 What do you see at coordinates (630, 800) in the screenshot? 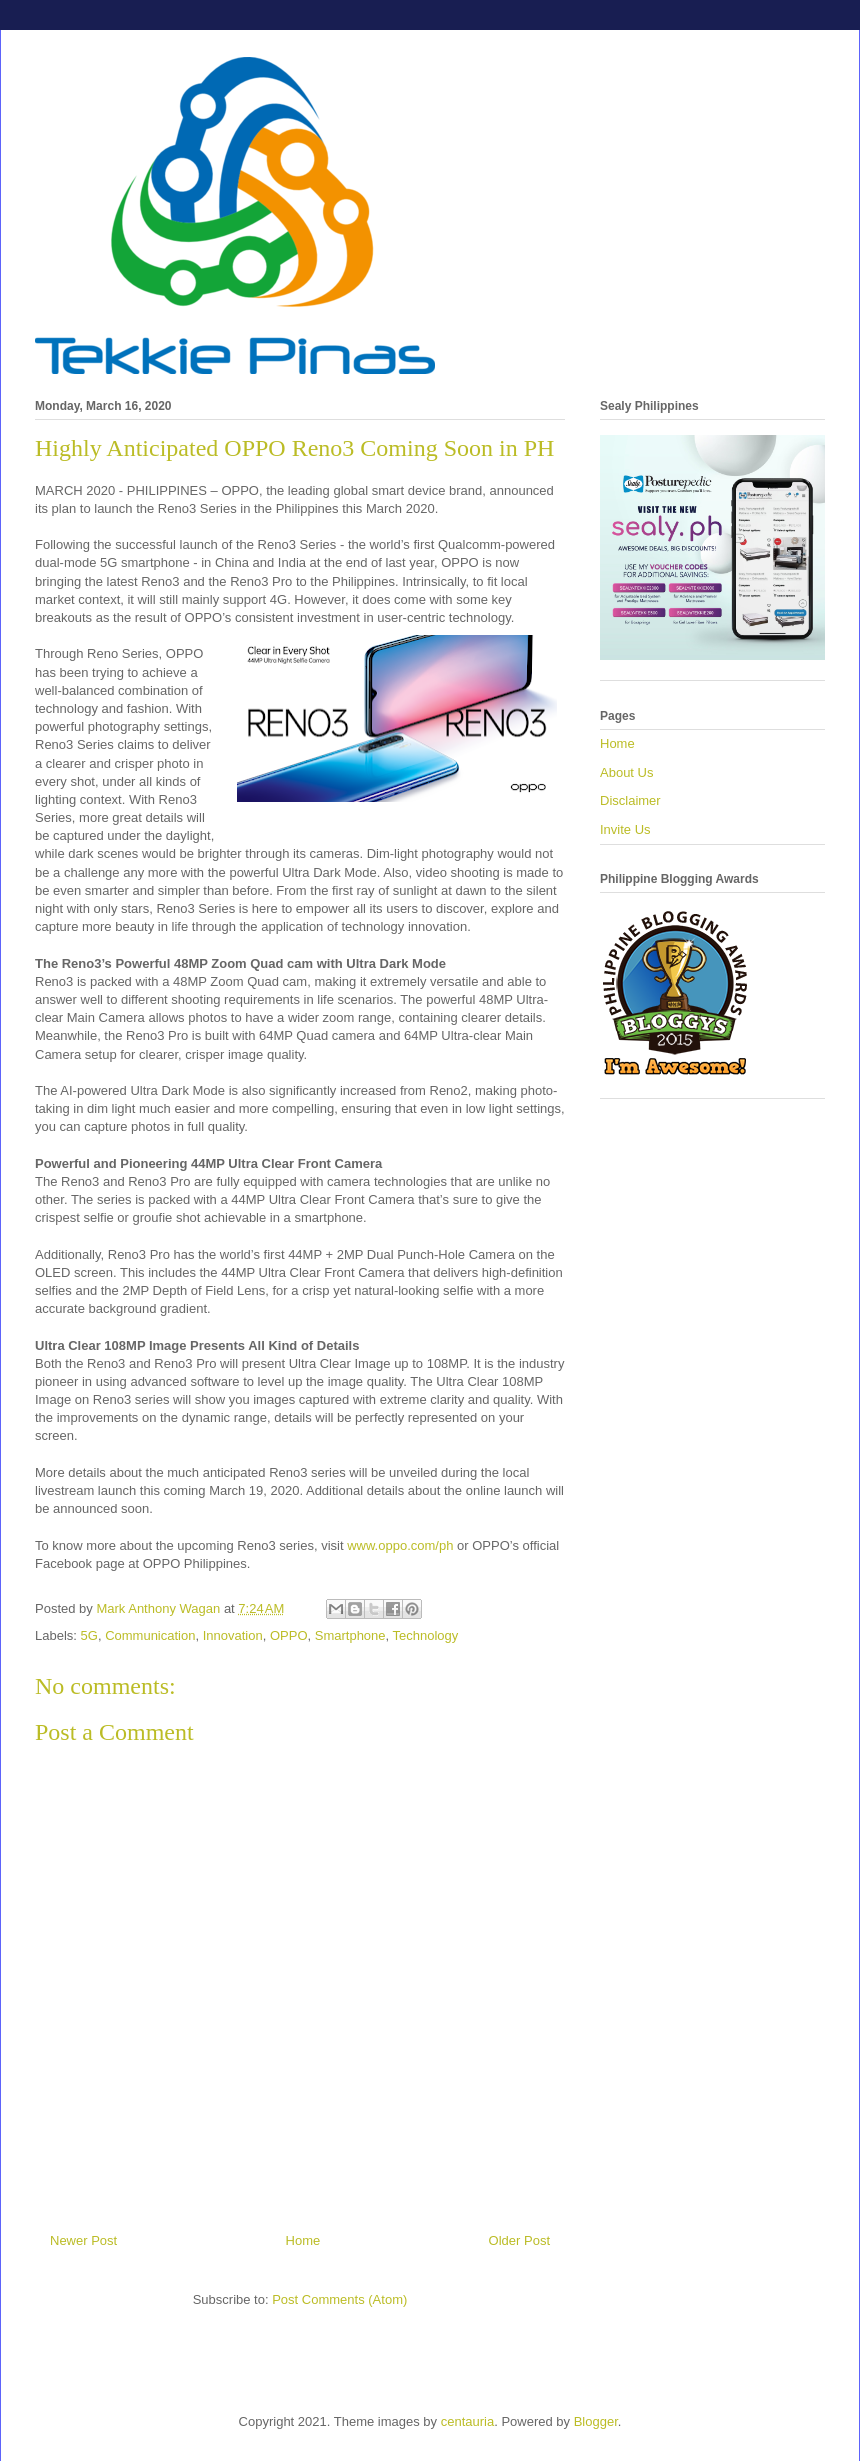
I see `Disclaimer` at bounding box center [630, 800].